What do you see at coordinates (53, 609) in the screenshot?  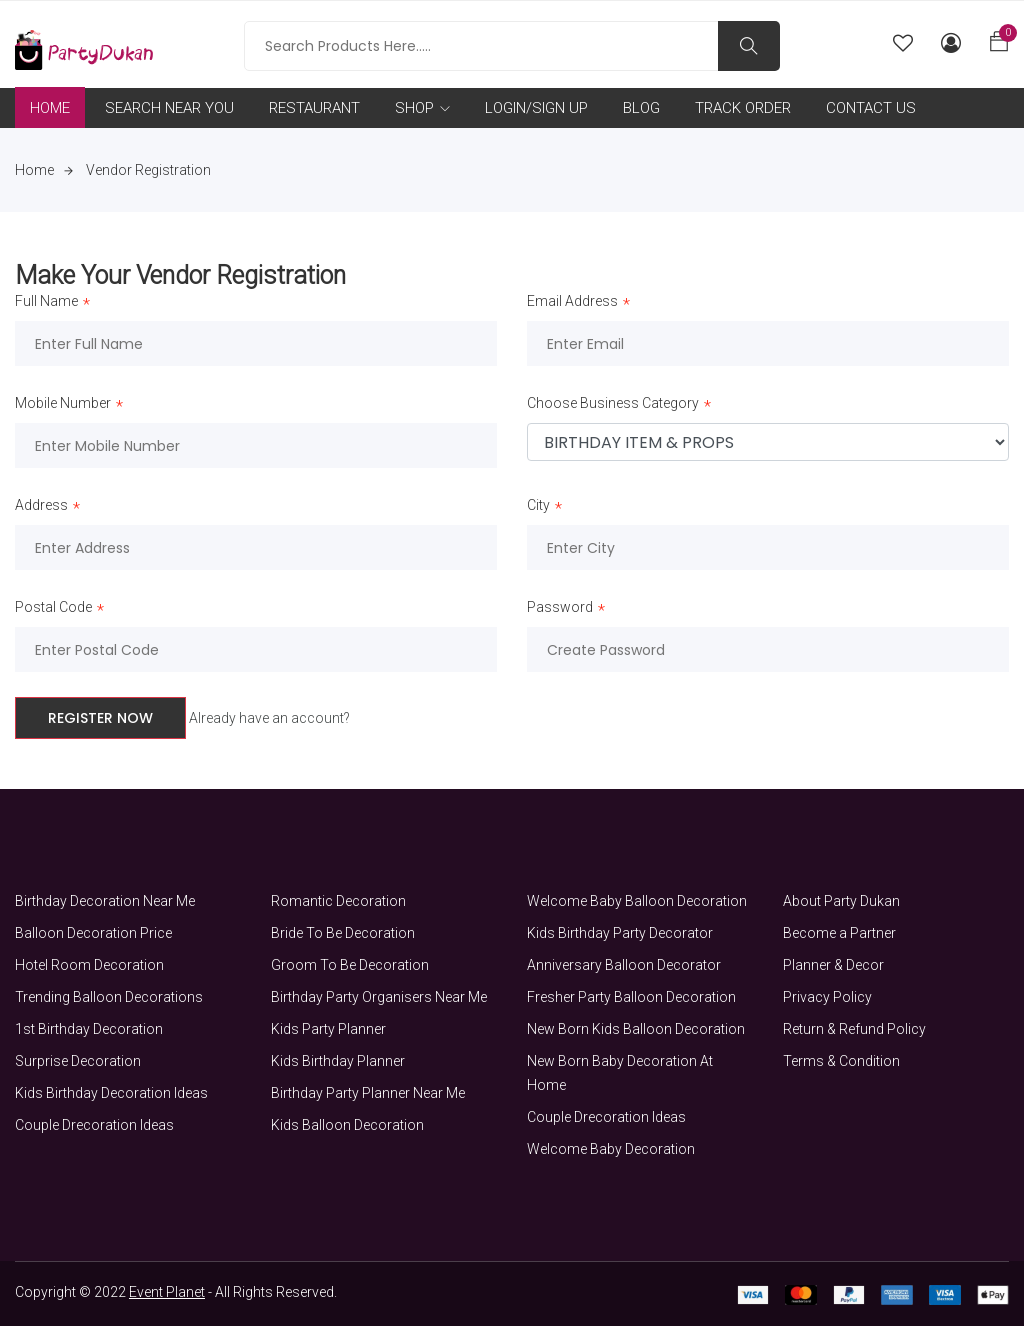 I see `Postal Code` at bounding box center [53, 609].